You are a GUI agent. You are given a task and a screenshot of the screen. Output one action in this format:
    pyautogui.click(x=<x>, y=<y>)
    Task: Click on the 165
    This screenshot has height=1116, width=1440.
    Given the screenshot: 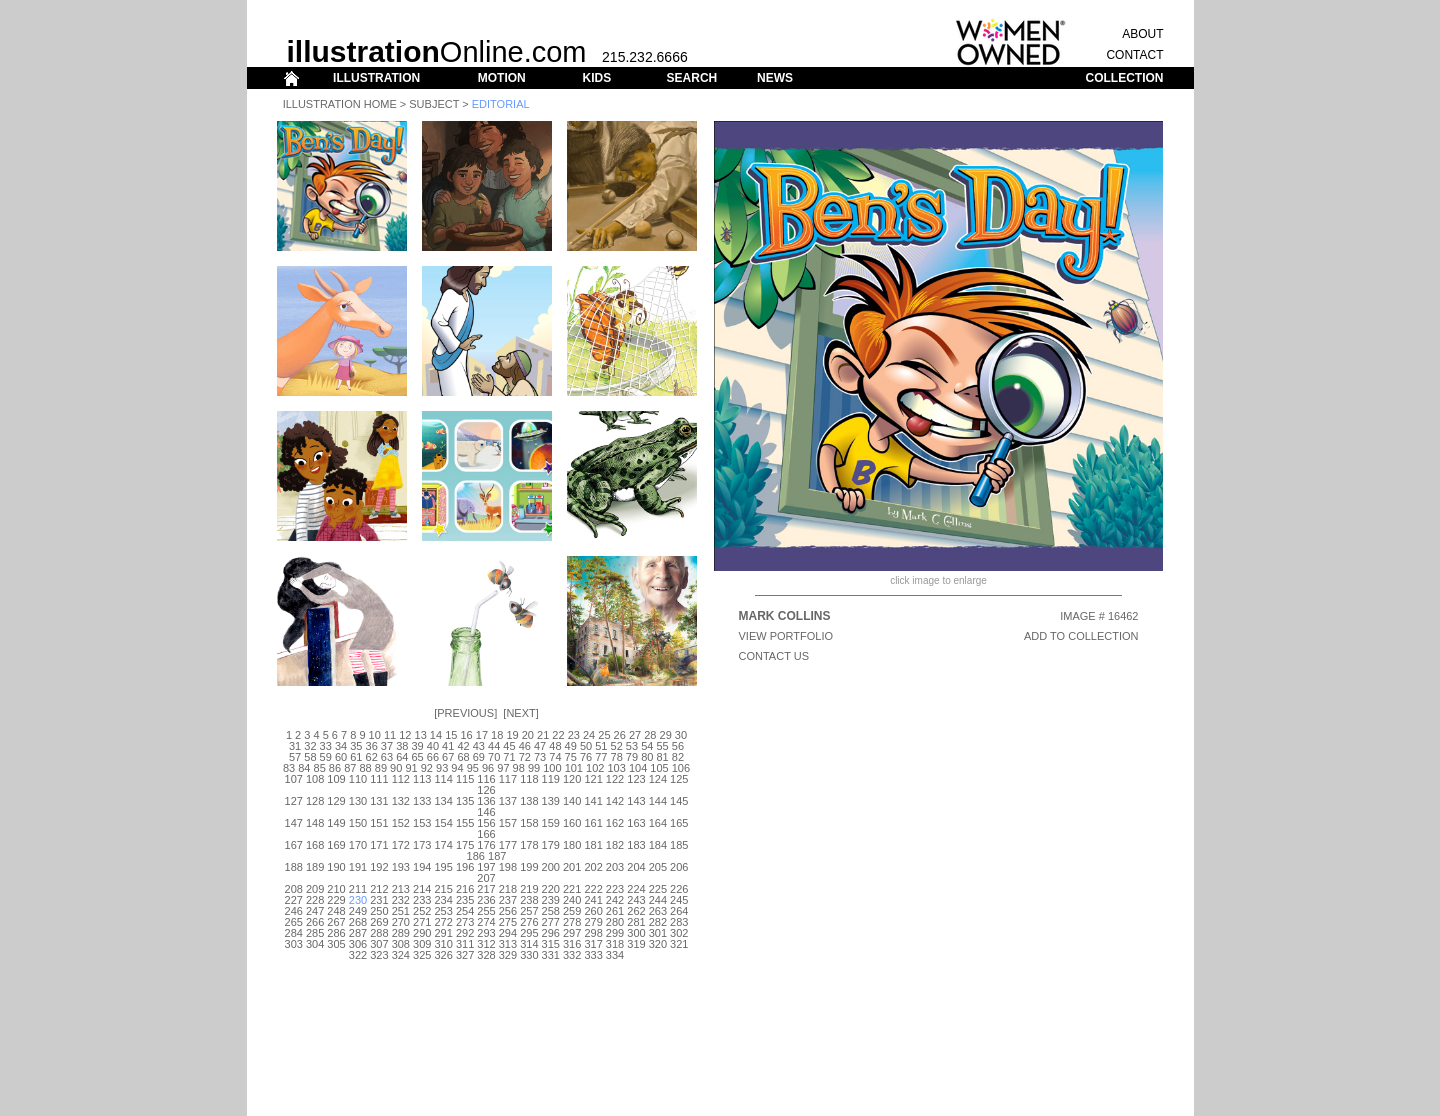 What is the action you would take?
    pyautogui.click(x=679, y=823)
    